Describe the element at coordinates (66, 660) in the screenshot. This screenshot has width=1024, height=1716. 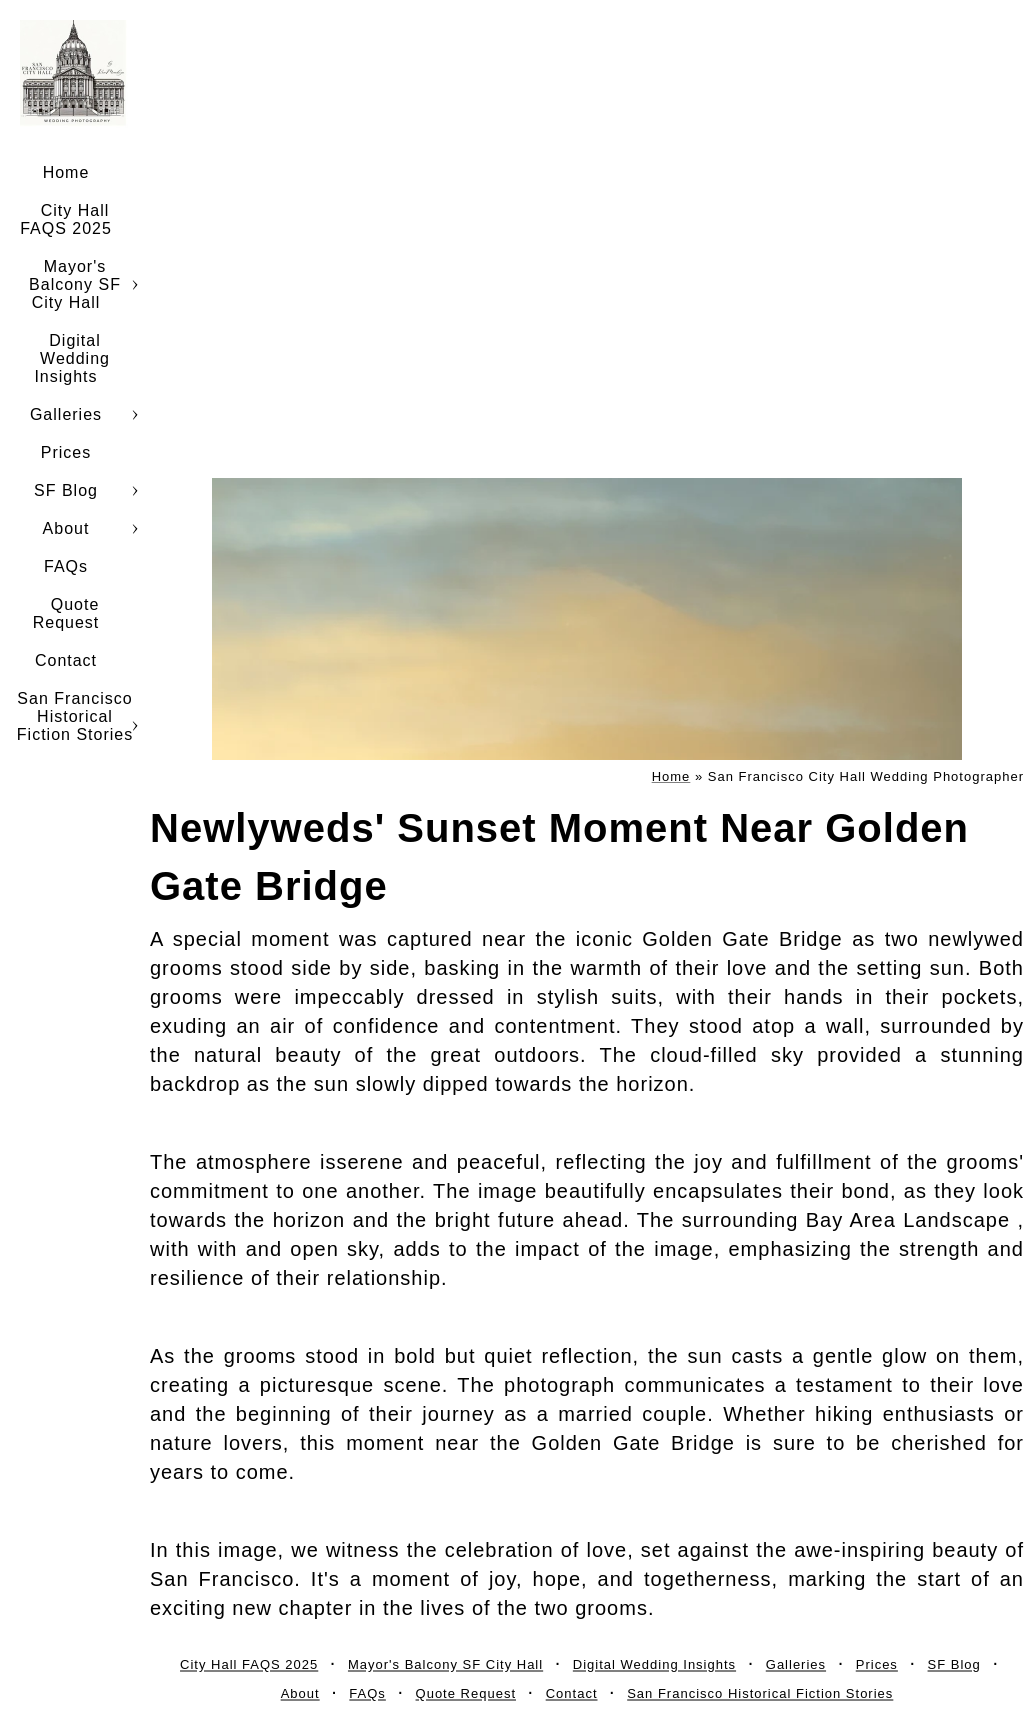
I see `Contact` at that location.